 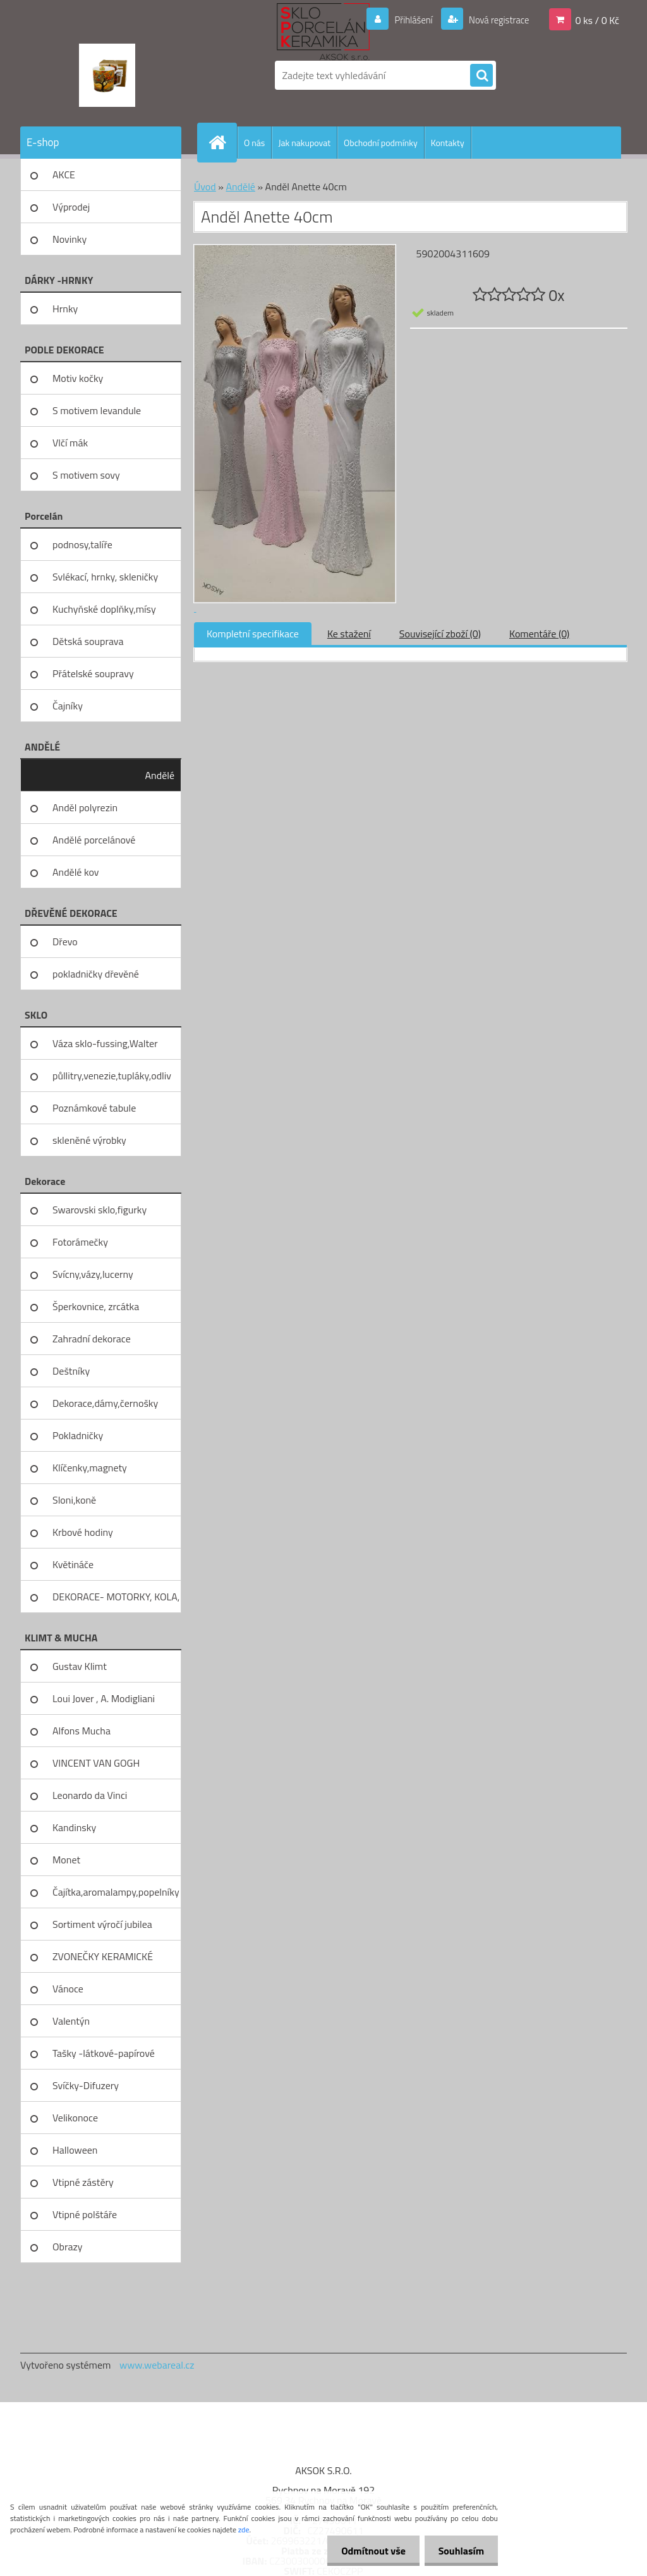 I want to click on Poznámkové tabule, so click(x=94, y=1107).